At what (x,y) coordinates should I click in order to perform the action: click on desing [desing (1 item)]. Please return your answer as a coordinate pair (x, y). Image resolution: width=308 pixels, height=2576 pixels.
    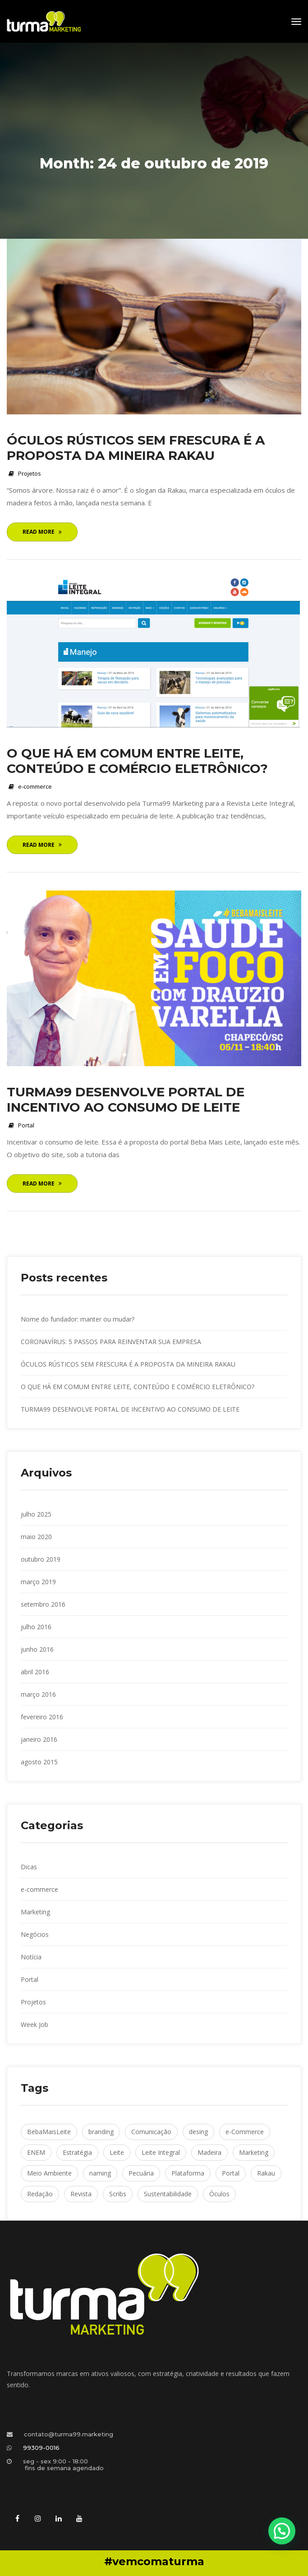
    Looking at the image, I should click on (198, 2131).